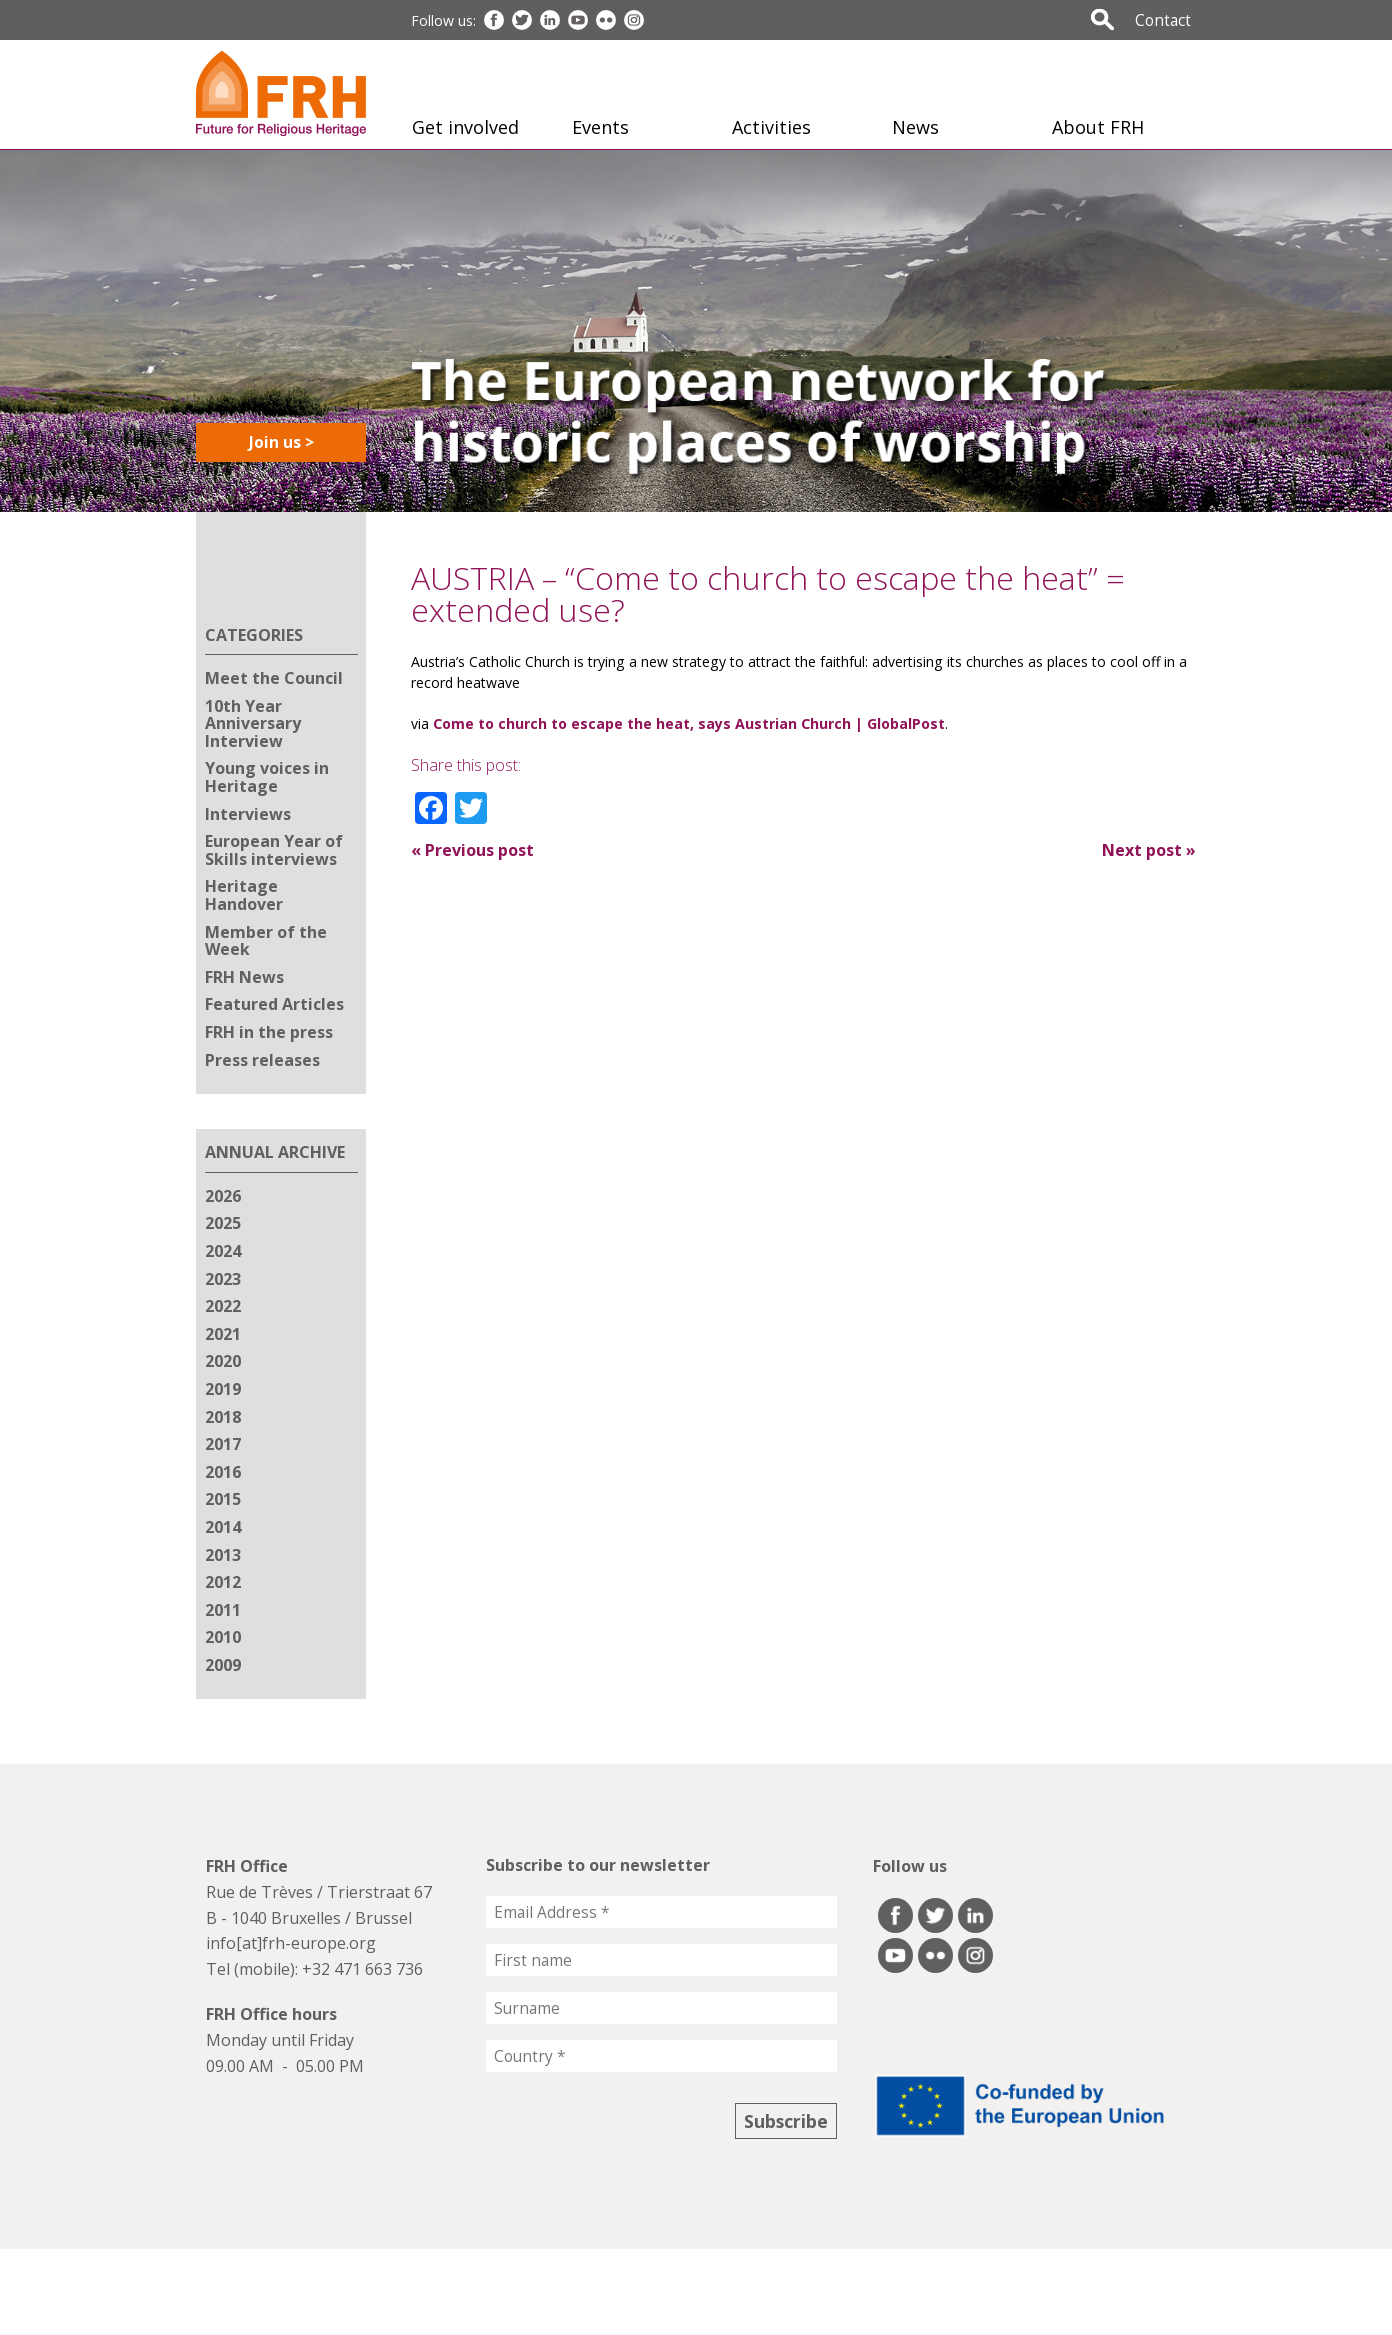 This screenshot has width=1392, height=2335. Describe the element at coordinates (472, 850) in the screenshot. I see `Previous post` at that location.